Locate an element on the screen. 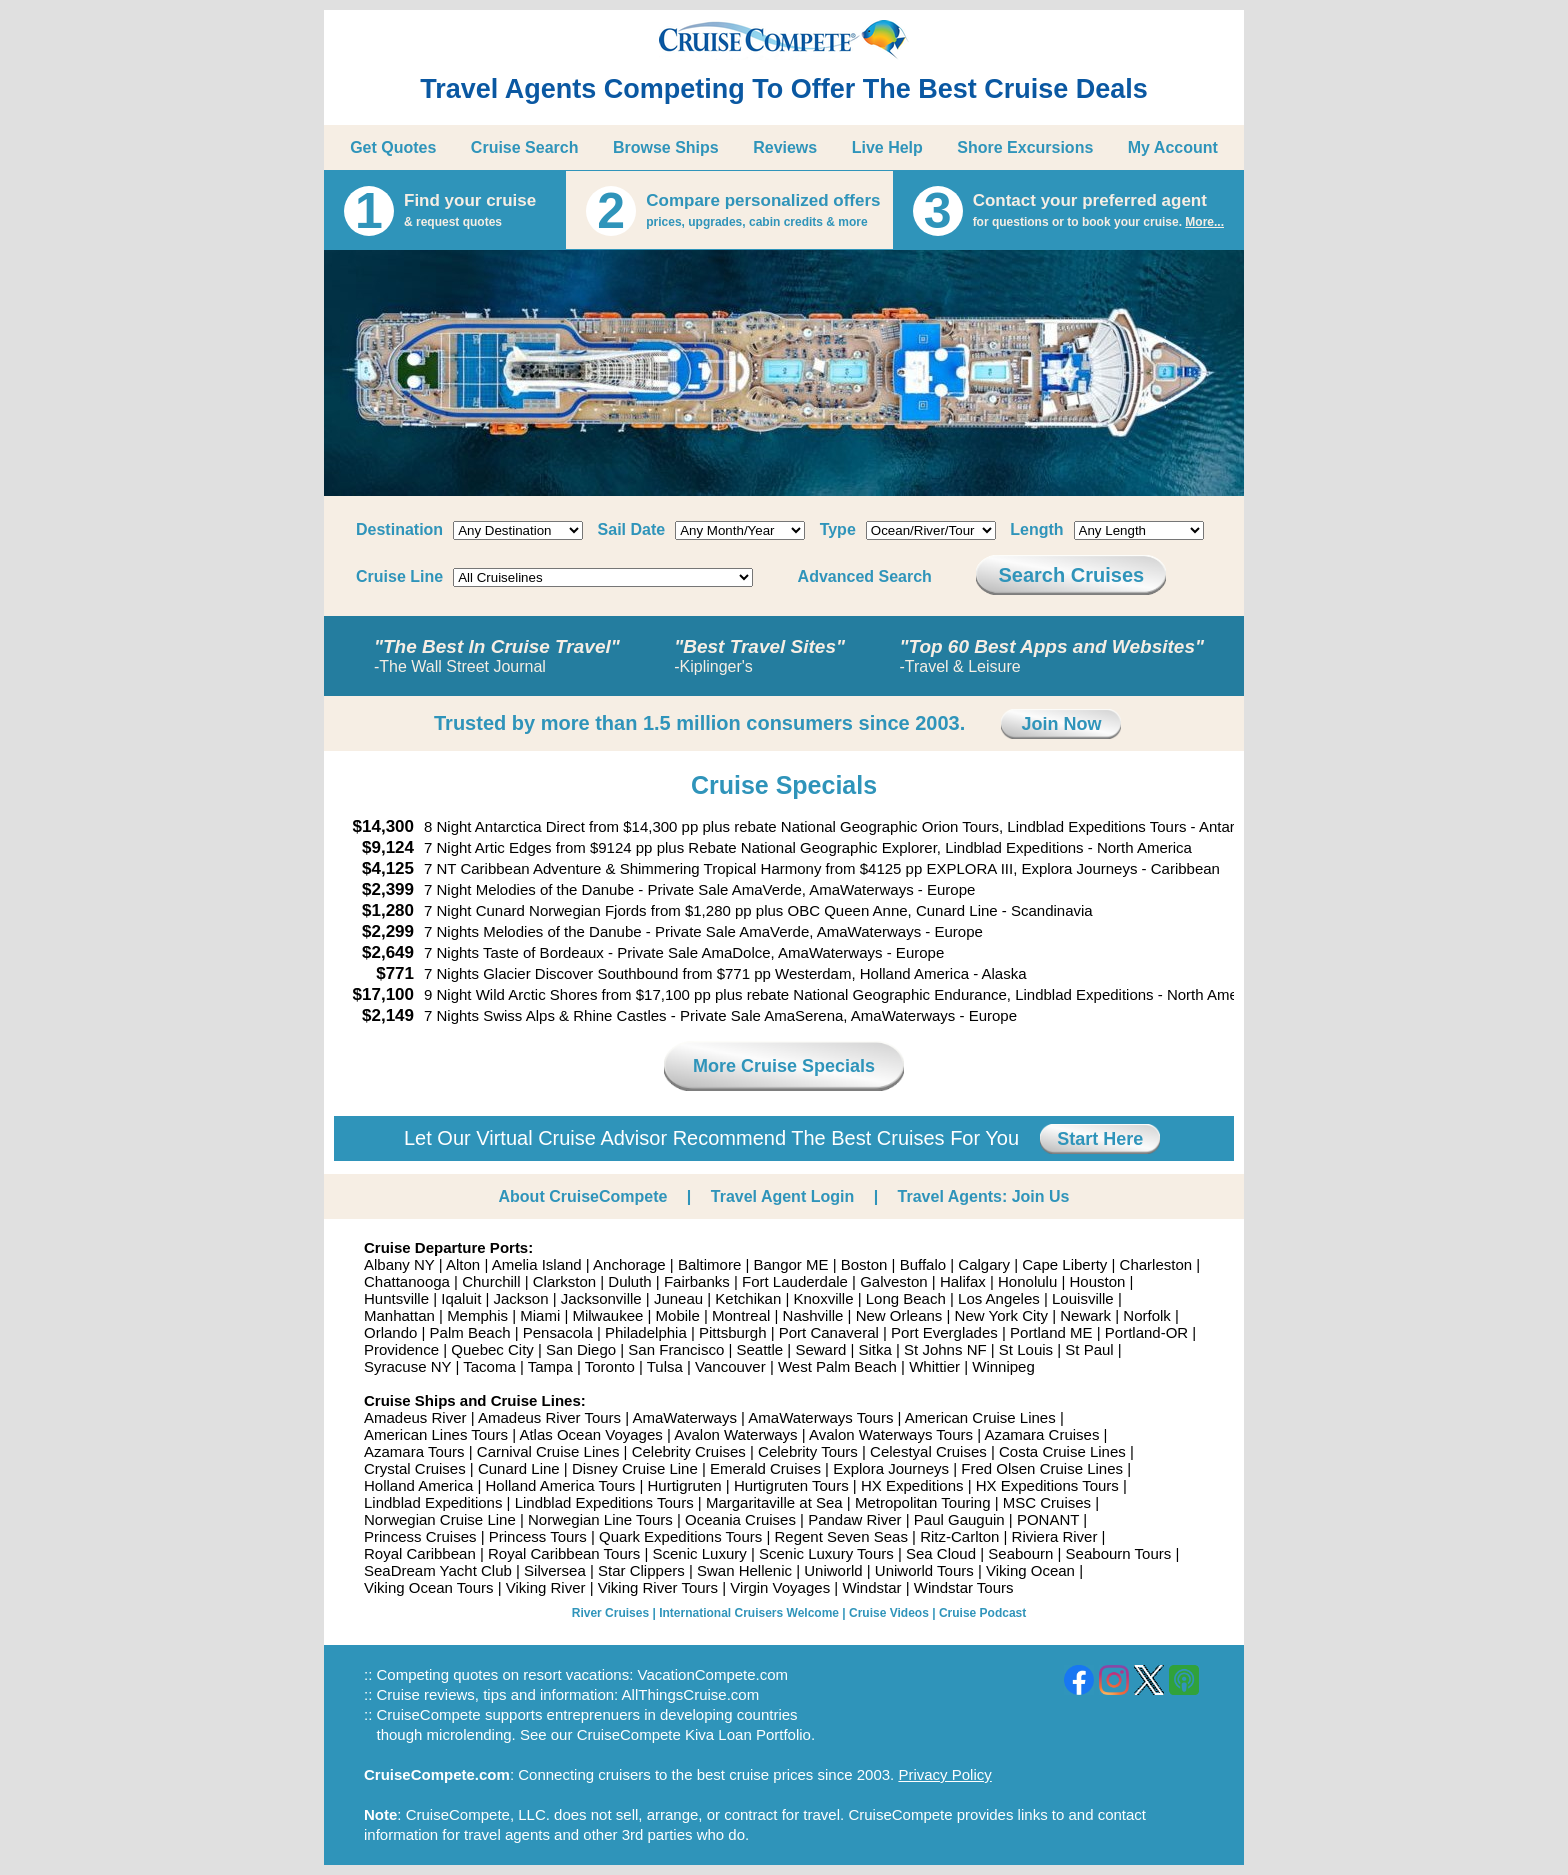 Image resolution: width=1568 pixels, height=1875 pixels. Atlas Ocean Voyages is located at coordinates (590, 1434).